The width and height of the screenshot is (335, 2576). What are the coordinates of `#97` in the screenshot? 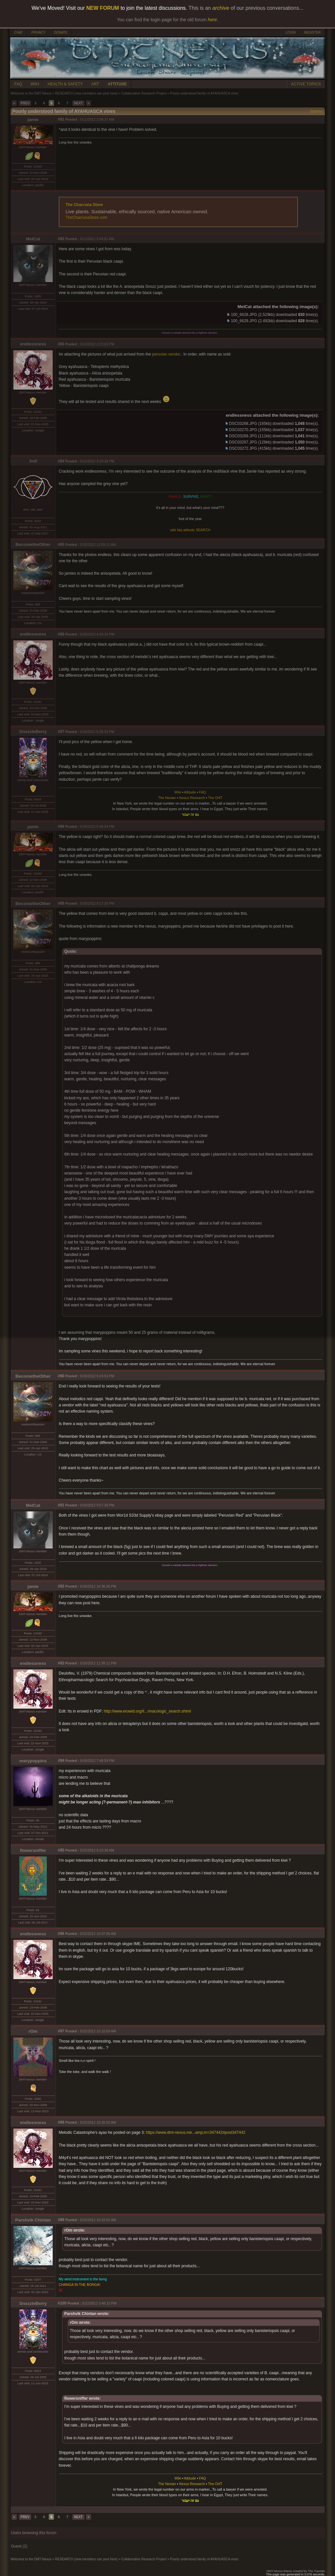 It's located at (61, 2031).